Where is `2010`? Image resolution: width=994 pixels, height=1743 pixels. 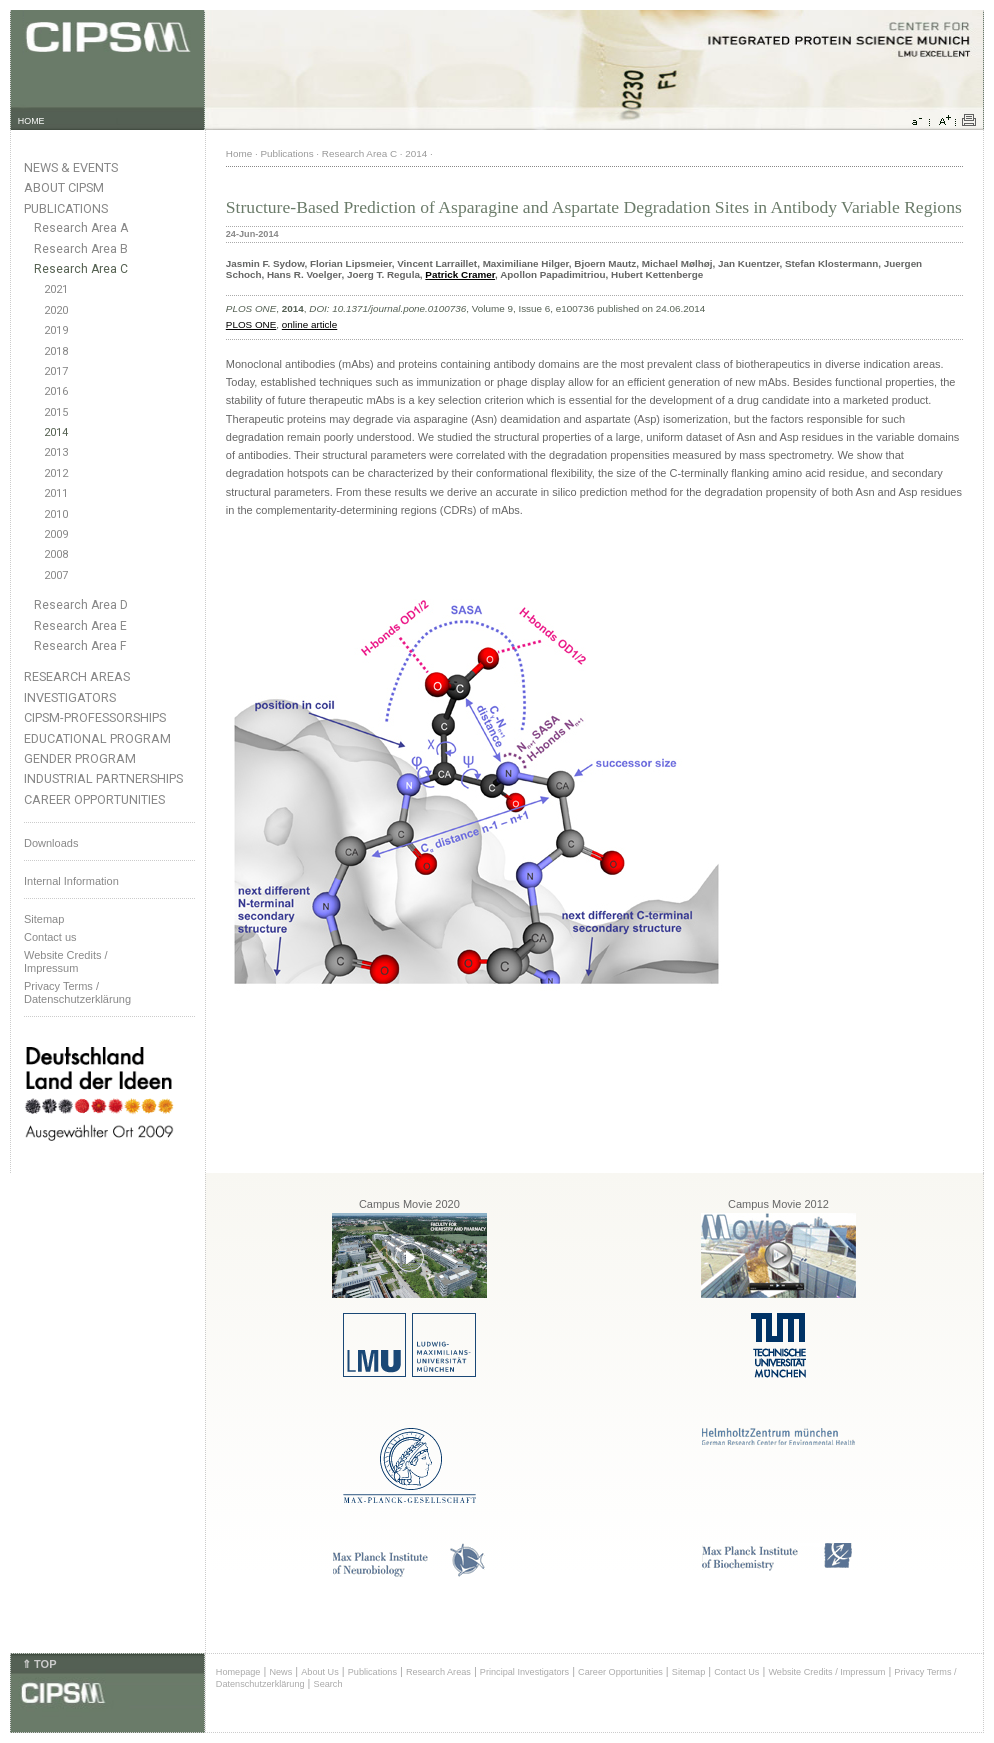 2010 is located at coordinates (56, 514).